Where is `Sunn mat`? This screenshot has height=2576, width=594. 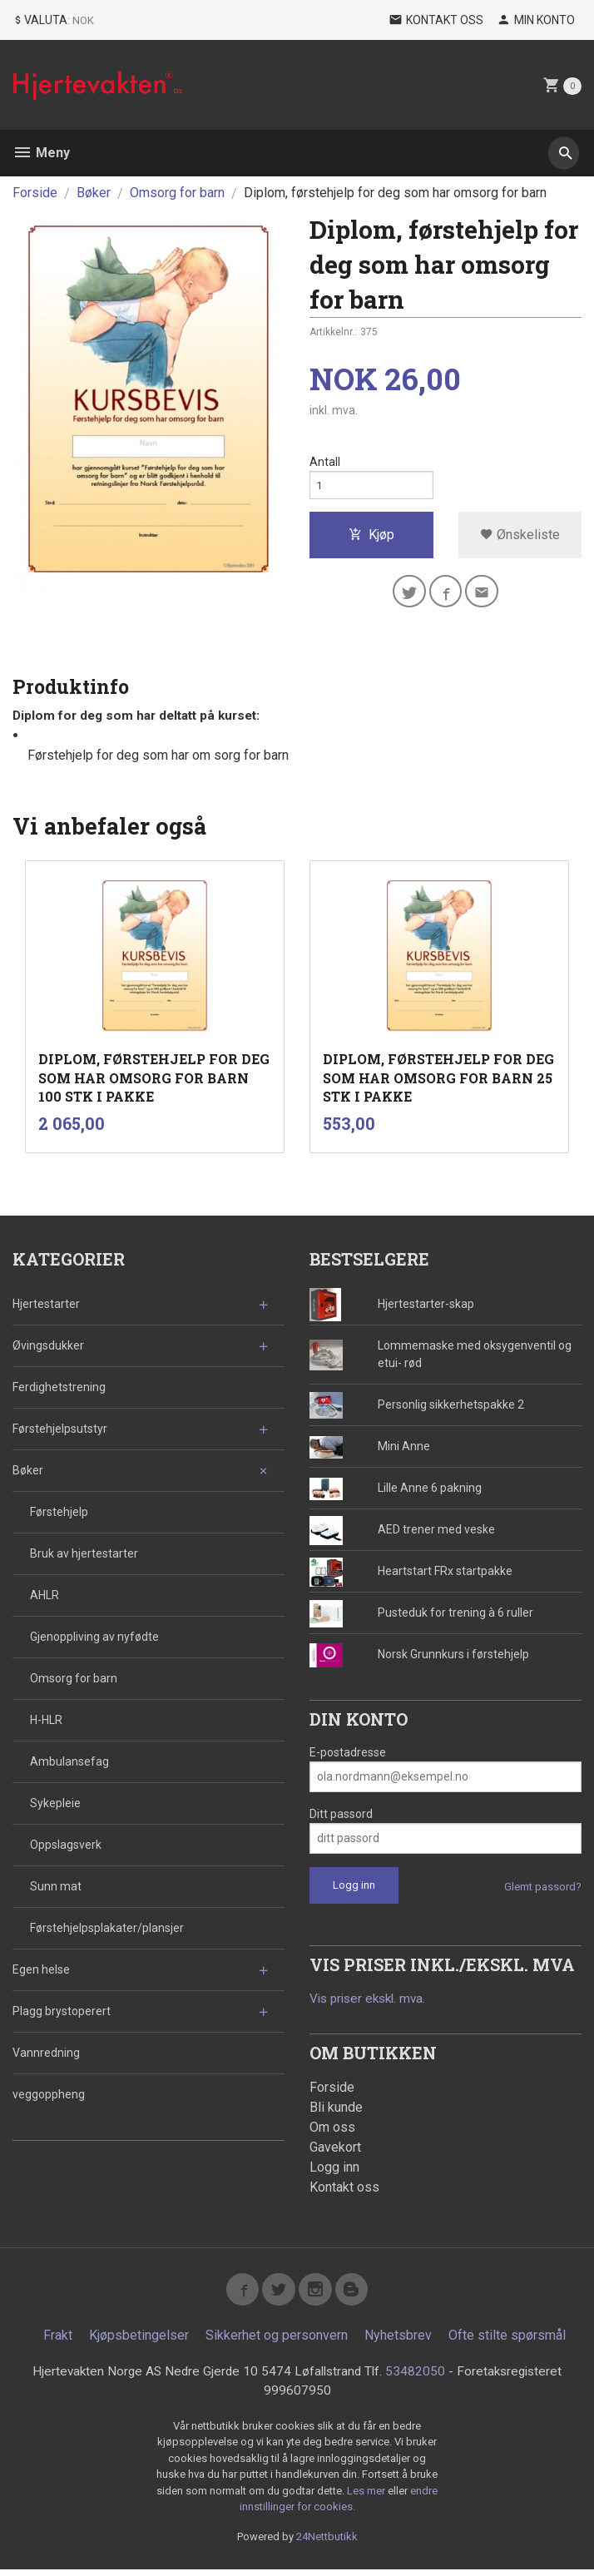 Sunn mat is located at coordinates (56, 1887).